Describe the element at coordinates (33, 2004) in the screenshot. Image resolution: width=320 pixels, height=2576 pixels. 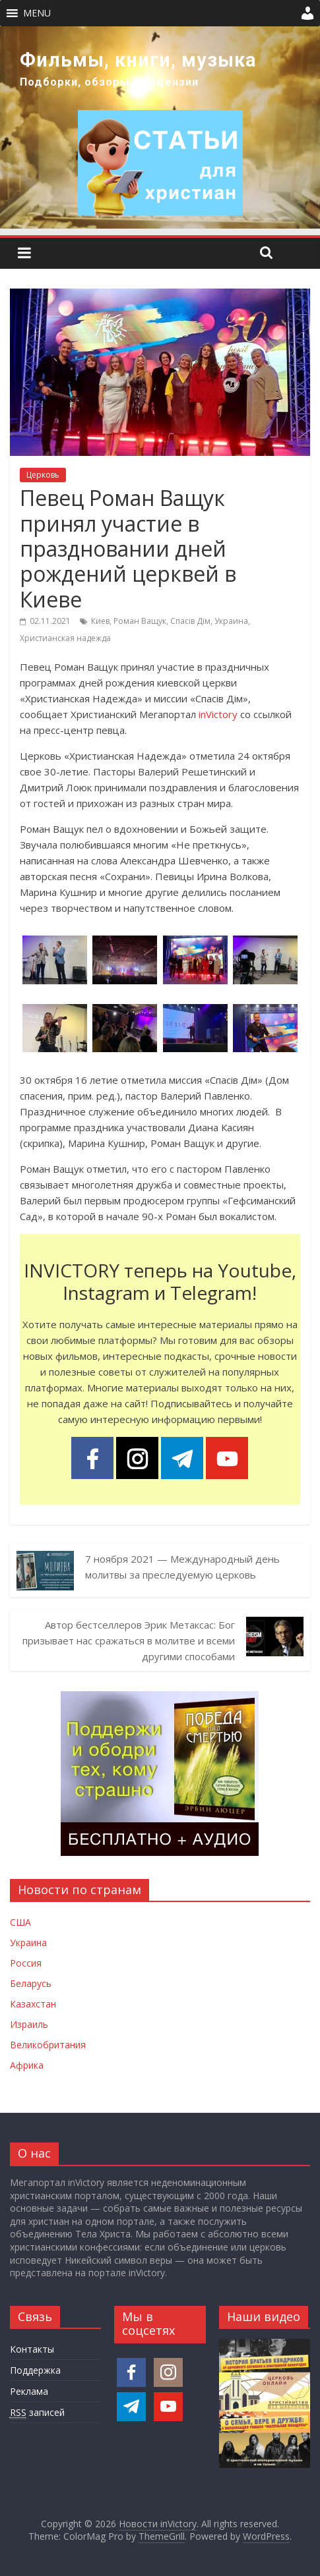
I see `Казахстан [Новости Казахстана]` at that location.